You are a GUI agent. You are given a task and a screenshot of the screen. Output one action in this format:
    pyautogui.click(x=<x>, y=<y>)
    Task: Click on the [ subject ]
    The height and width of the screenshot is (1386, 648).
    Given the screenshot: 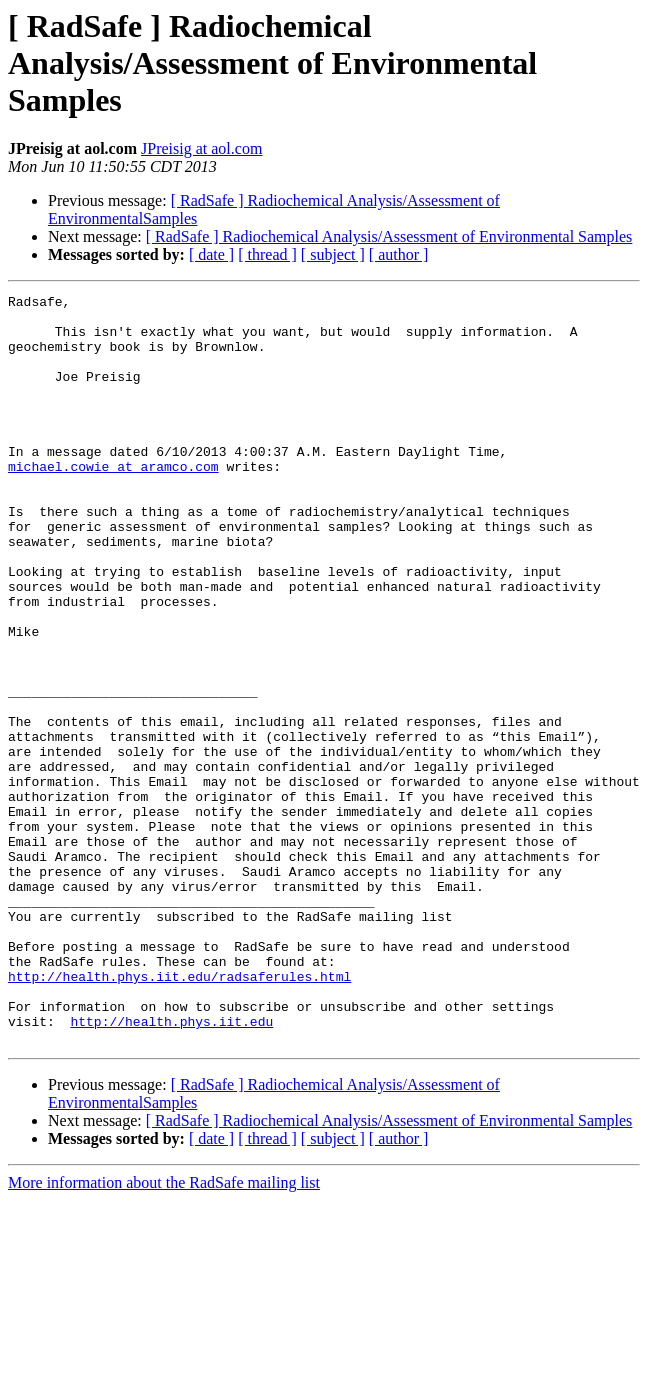 What is the action you would take?
    pyautogui.click(x=333, y=254)
    